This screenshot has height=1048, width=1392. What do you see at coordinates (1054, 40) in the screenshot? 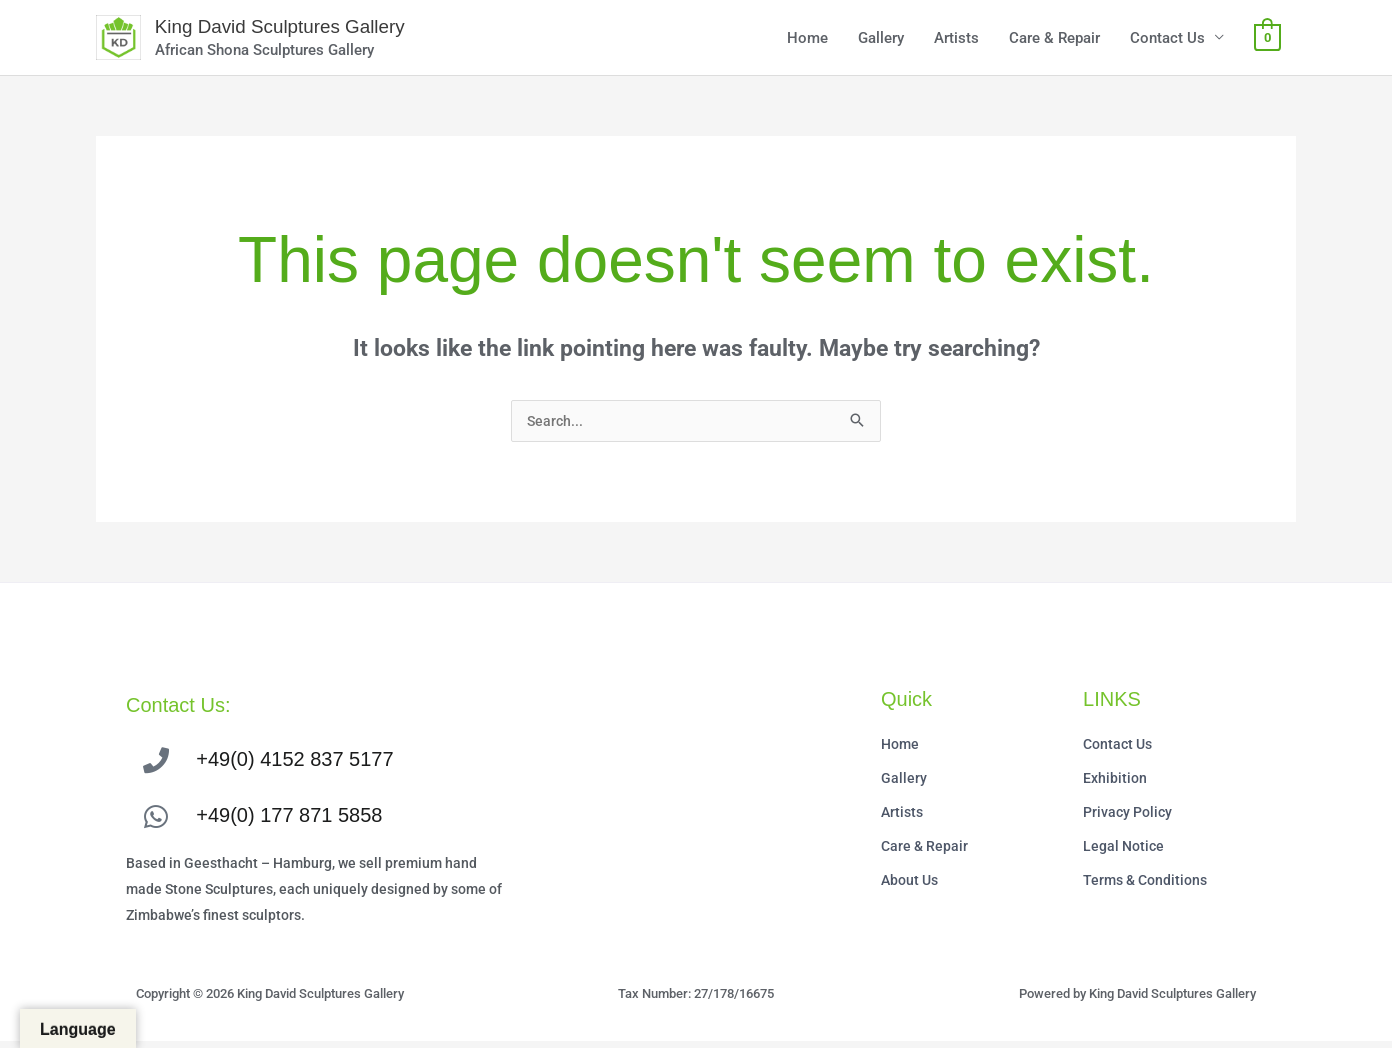
I see `Care & Repair` at bounding box center [1054, 40].